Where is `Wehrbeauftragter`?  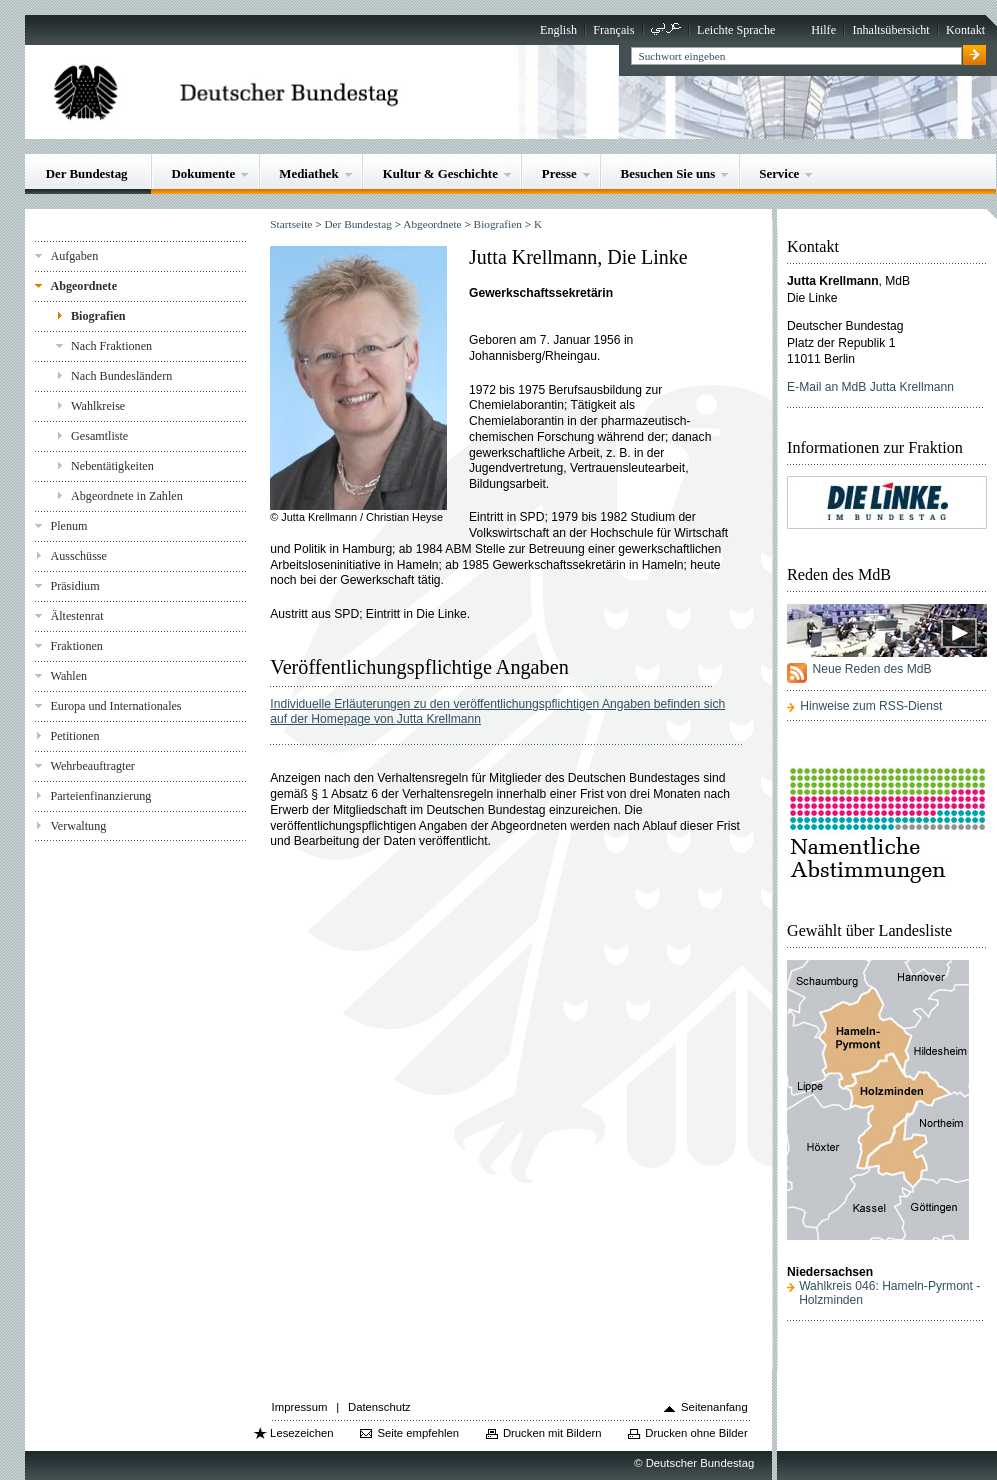
Wehrbeauftragter is located at coordinates (92, 766).